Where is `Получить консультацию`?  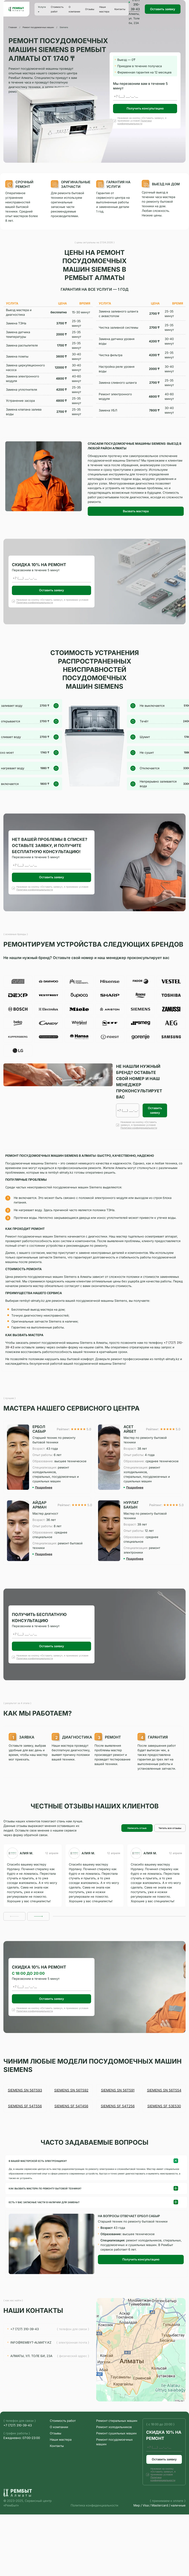
Получить консультацию is located at coordinates (145, 108).